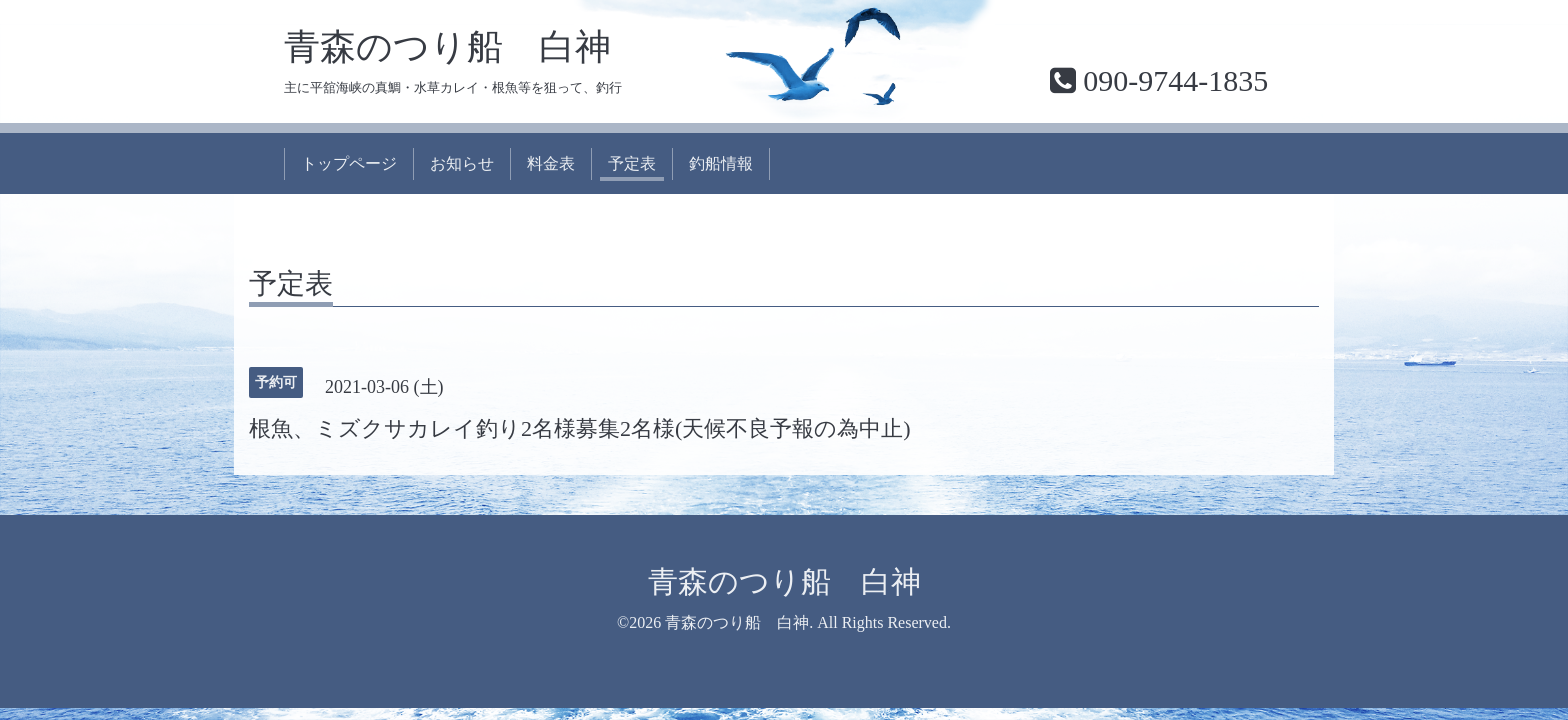 Image resolution: width=1568 pixels, height=720 pixels. What do you see at coordinates (462, 163) in the screenshot?
I see `お知らせ` at bounding box center [462, 163].